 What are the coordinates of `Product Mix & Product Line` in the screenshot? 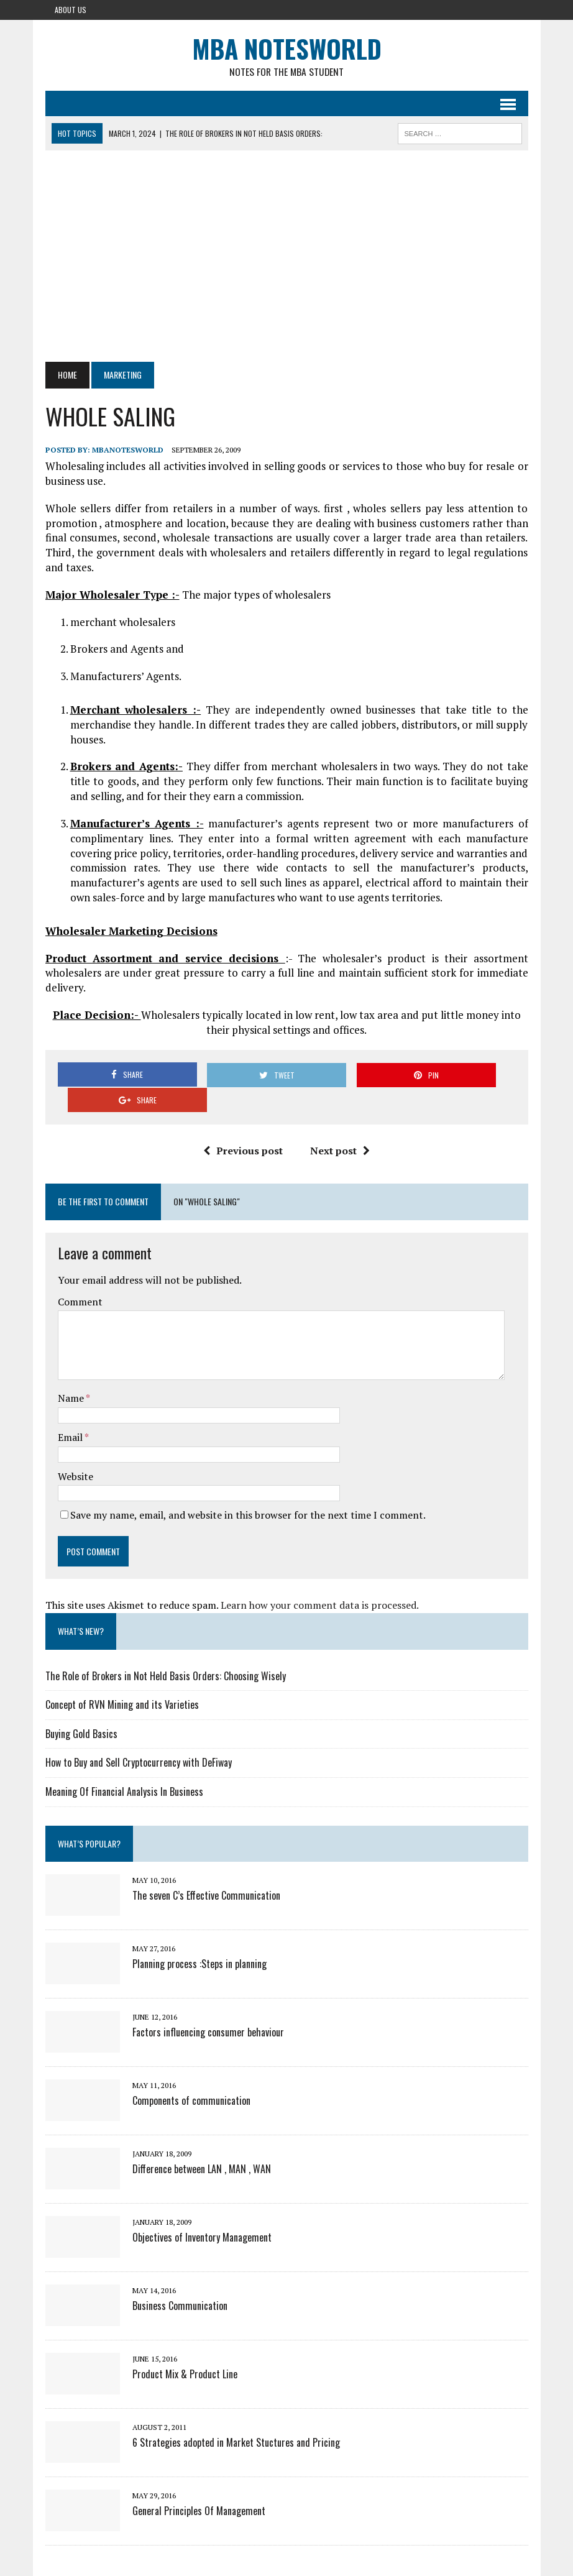 It's located at (184, 2349).